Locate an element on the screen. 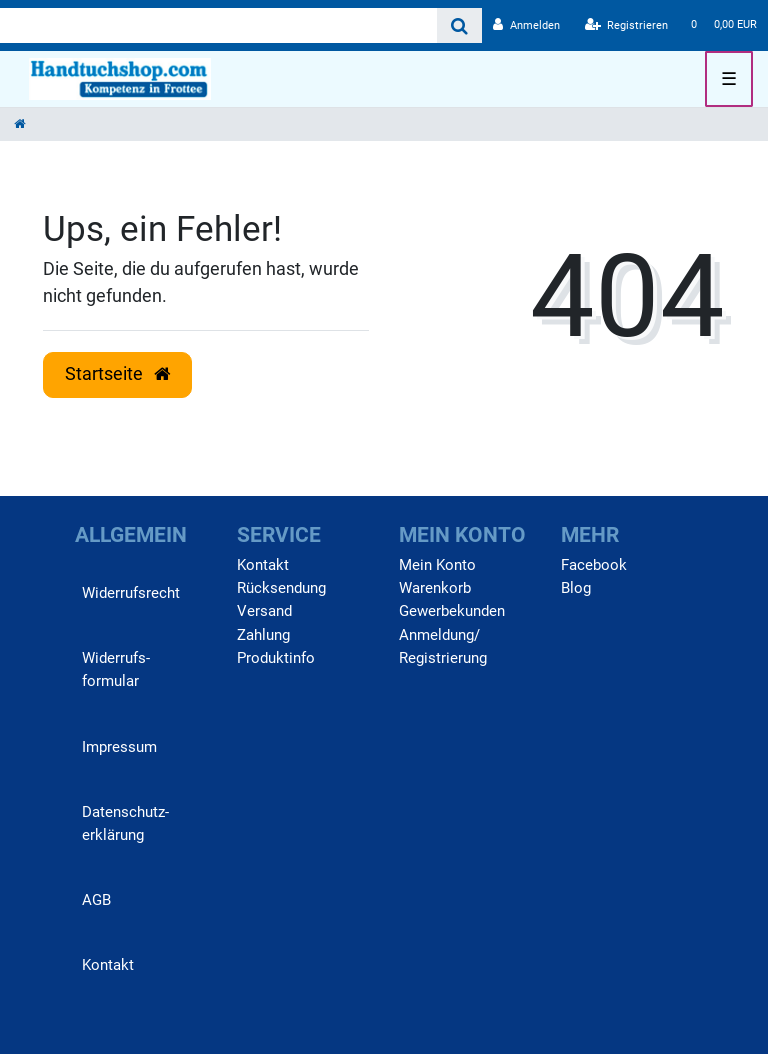 The width and height of the screenshot is (768, 1054). Startseite [button] is located at coordinates (117, 374).